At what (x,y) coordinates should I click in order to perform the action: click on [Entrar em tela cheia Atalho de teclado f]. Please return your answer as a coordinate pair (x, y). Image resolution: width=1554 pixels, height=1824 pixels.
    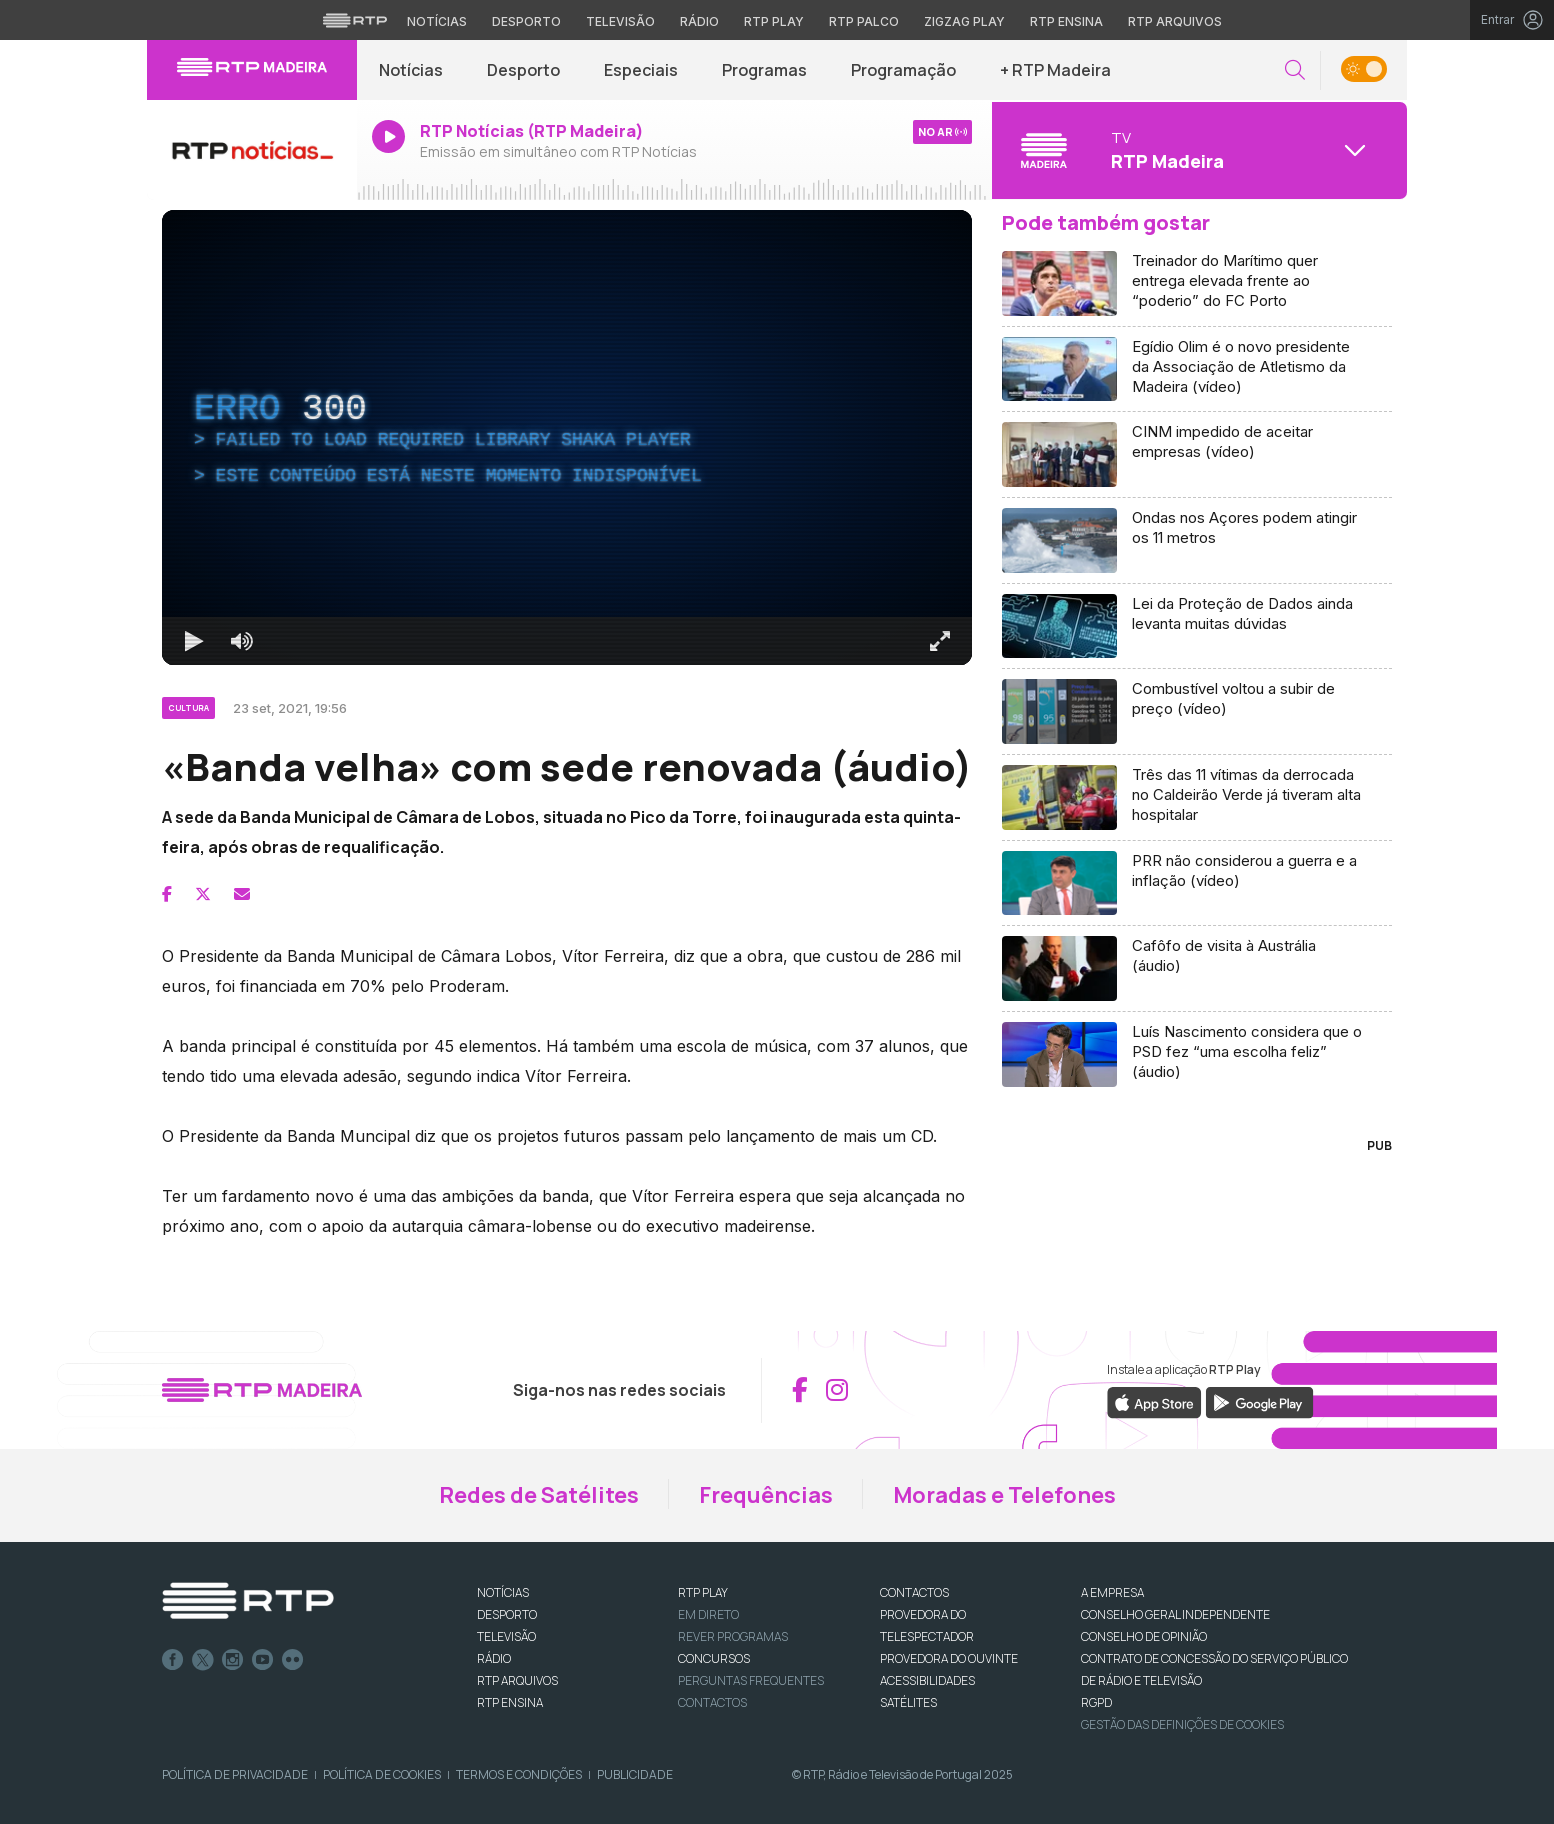
    Looking at the image, I should click on (940, 641).